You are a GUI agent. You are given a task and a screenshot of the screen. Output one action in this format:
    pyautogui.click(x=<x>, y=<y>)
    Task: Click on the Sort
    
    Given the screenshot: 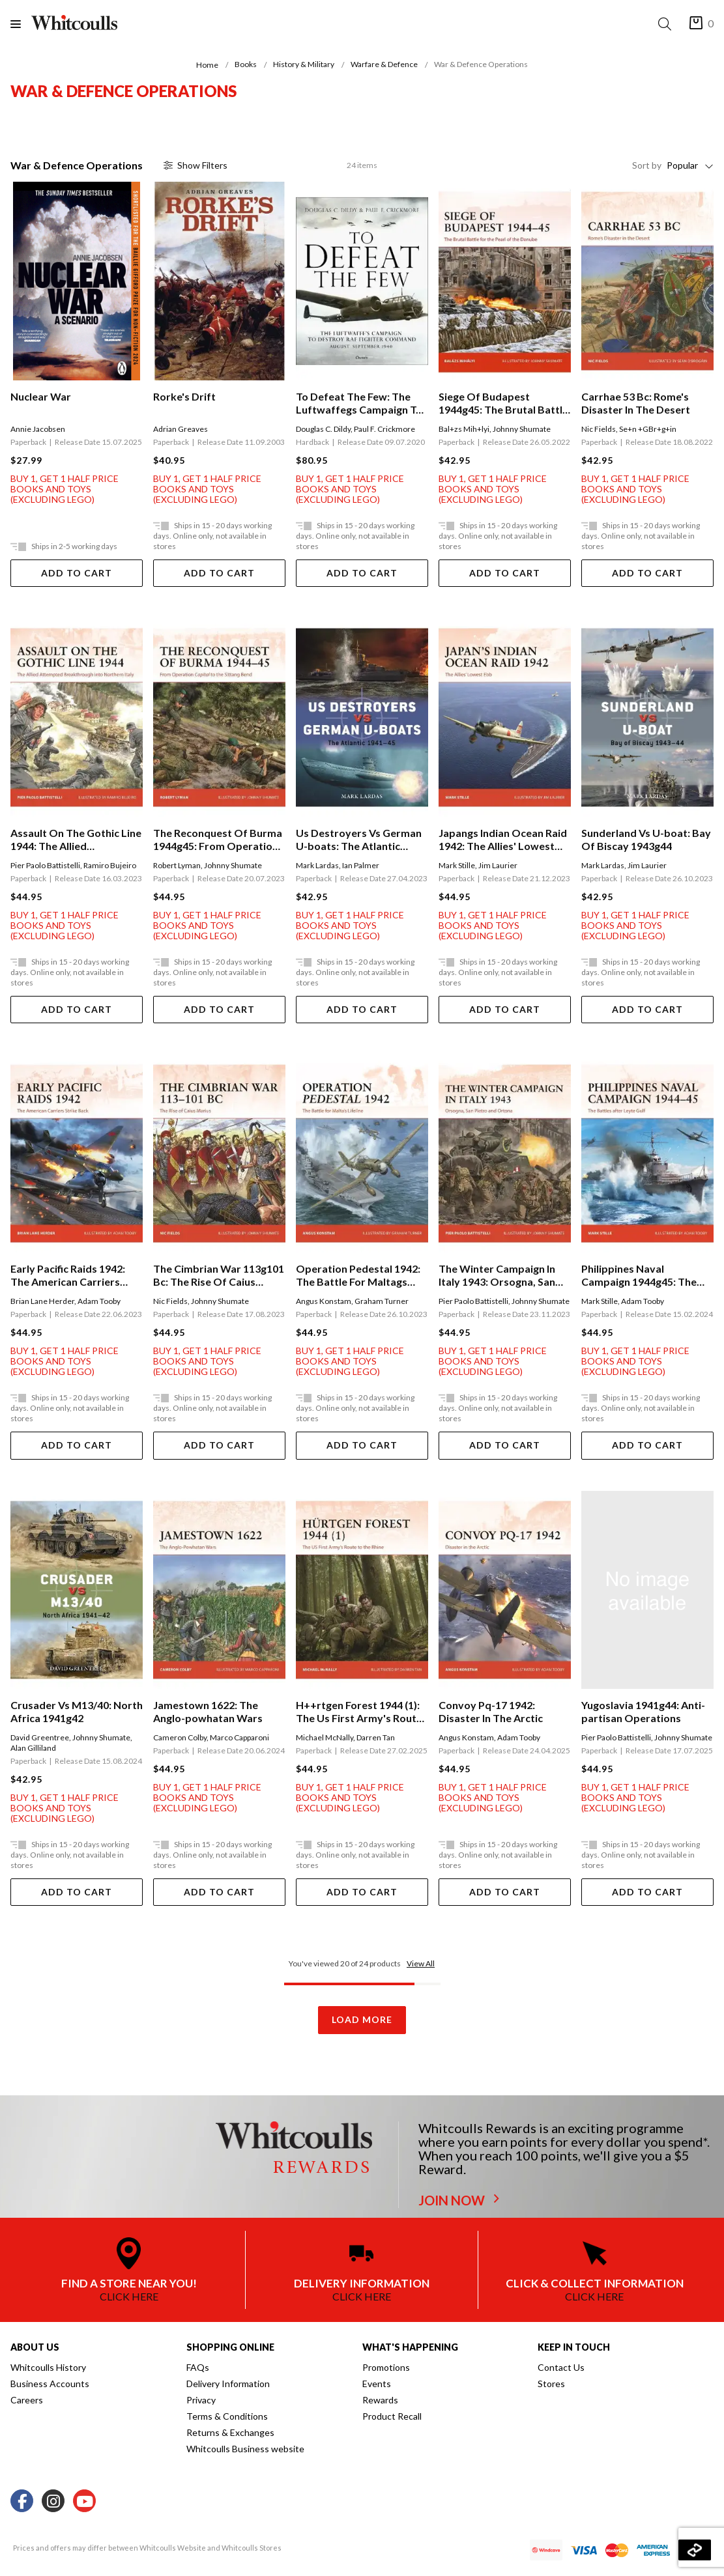 What is the action you would take?
    pyautogui.click(x=646, y=165)
    